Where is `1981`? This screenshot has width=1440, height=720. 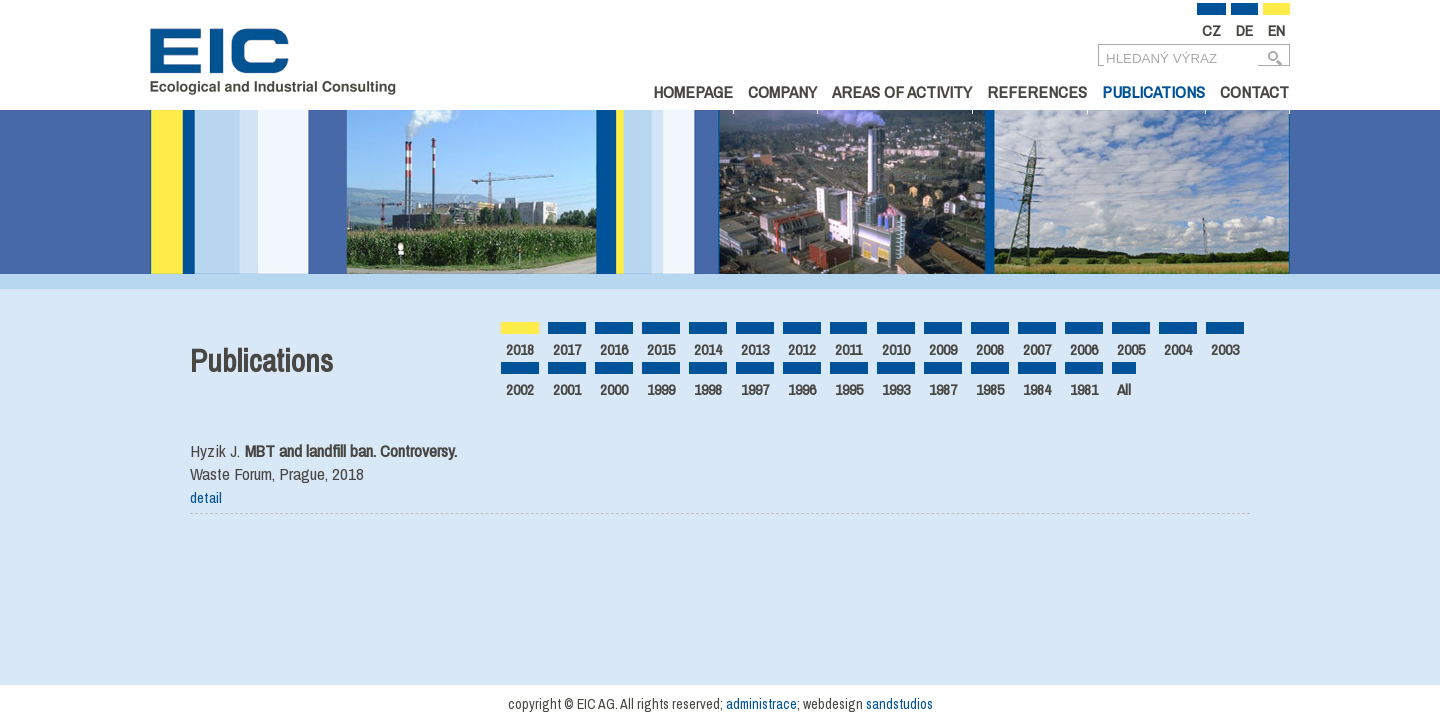 1981 is located at coordinates (1084, 389).